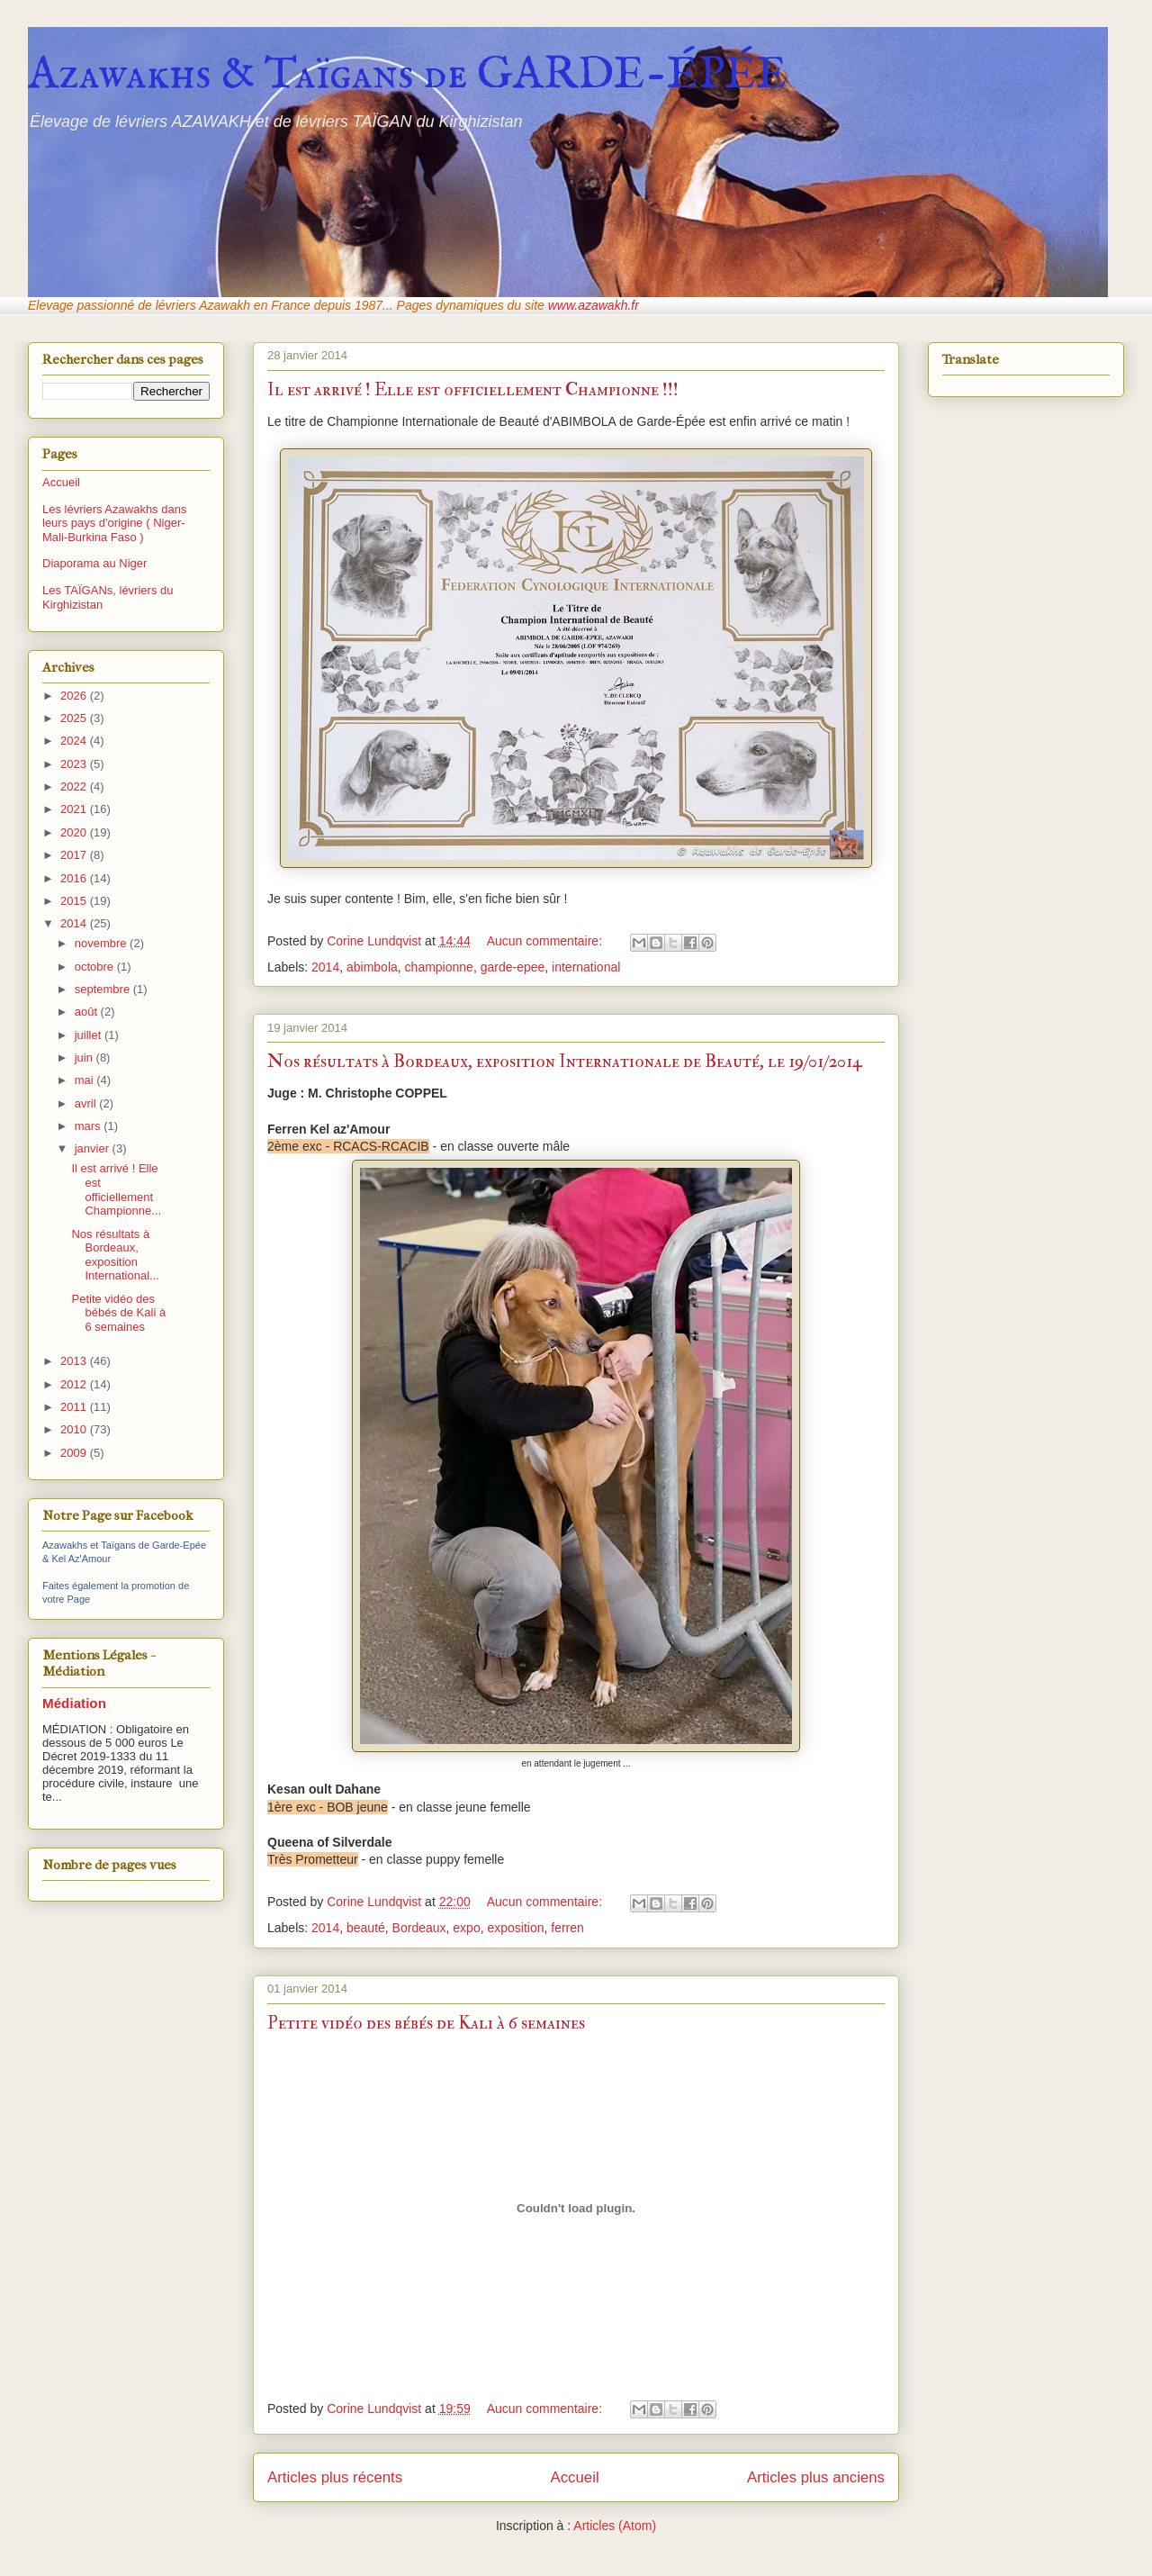 The height and width of the screenshot is (2576, 1152). I want to click on Les lévriers Azawakhs dans leurs pays d'origine ( Niger-Mali-Burkina Faso ), so click(114, 523).